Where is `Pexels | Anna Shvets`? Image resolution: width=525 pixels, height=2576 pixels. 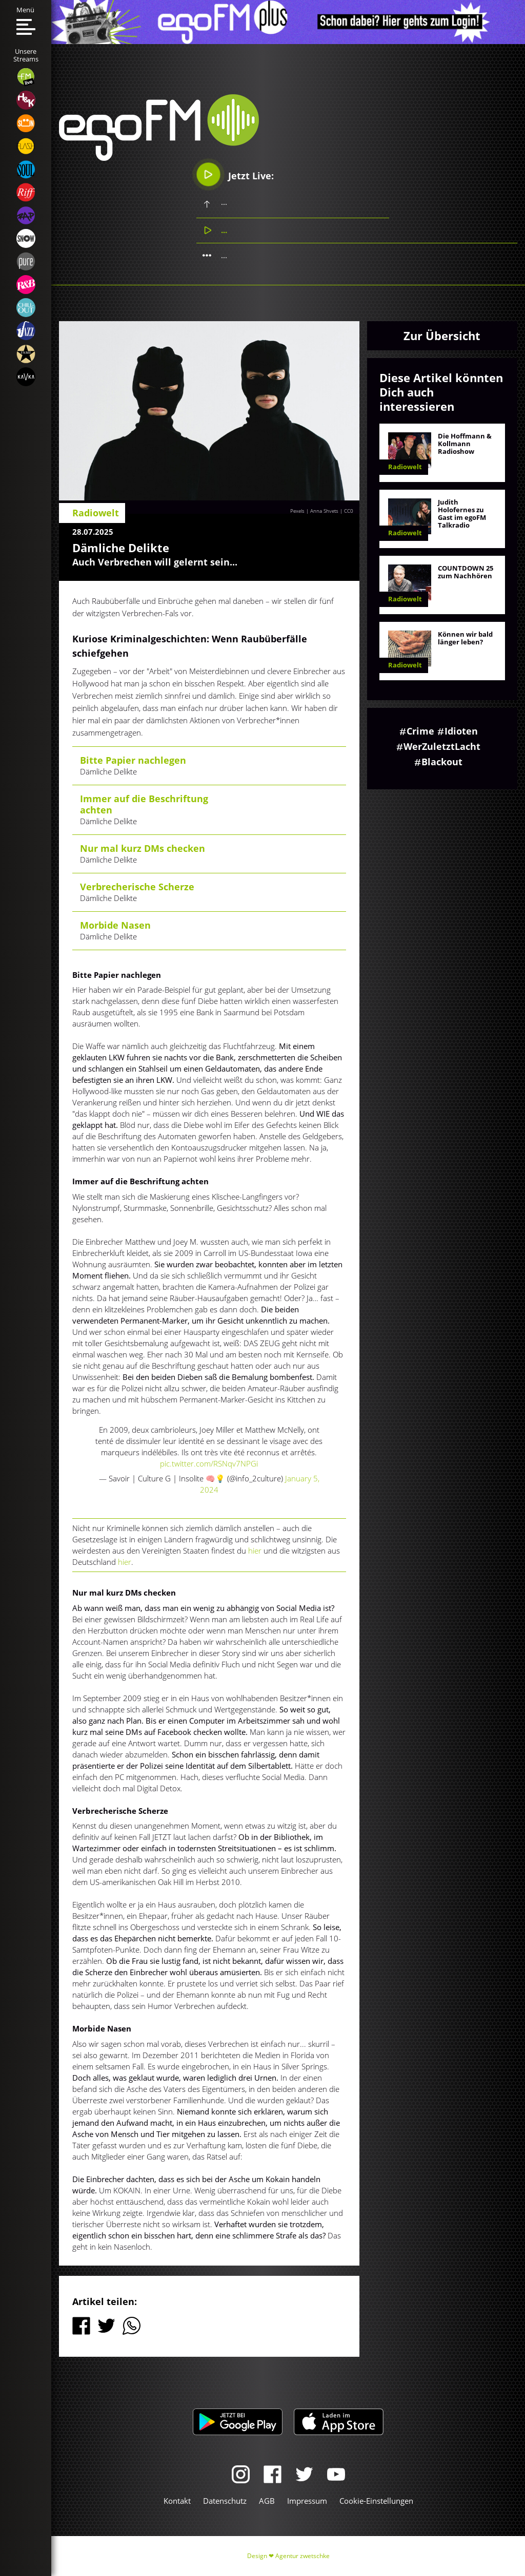 Pexels | Anna Shvets is located at coordinates (314, 510).